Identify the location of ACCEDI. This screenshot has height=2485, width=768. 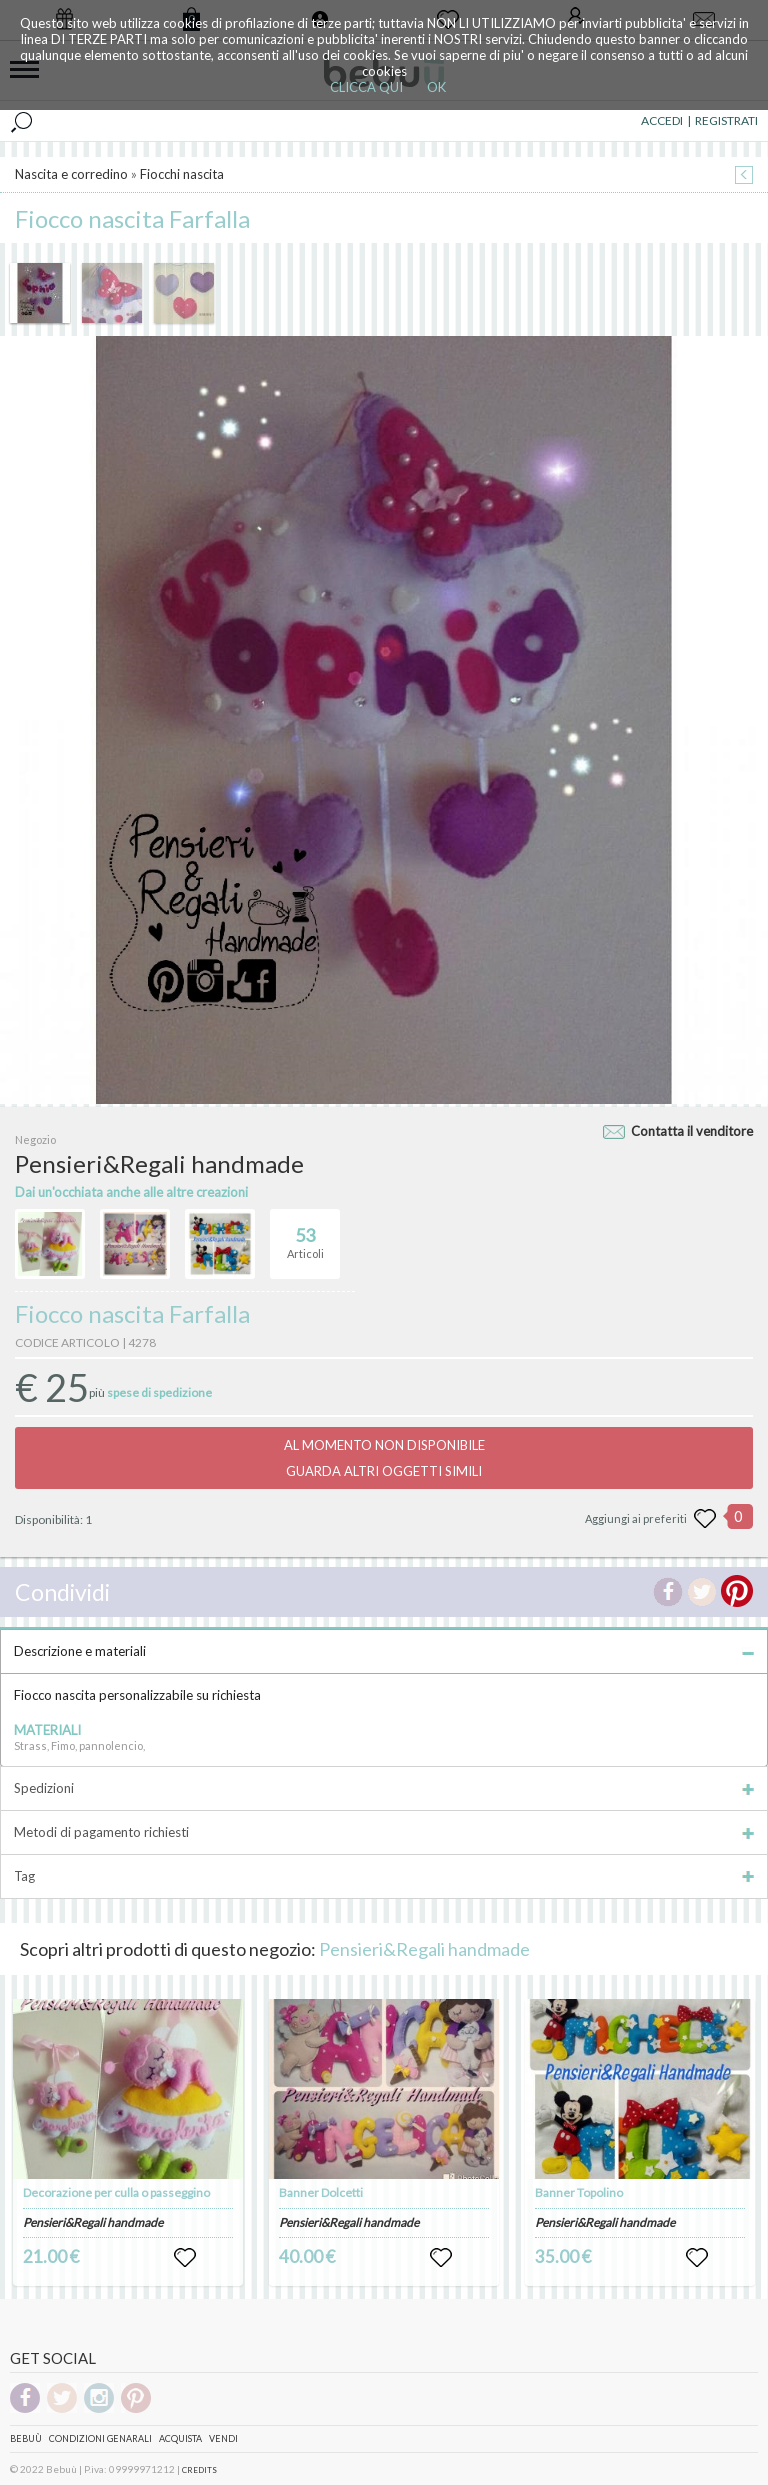
(662, 120).